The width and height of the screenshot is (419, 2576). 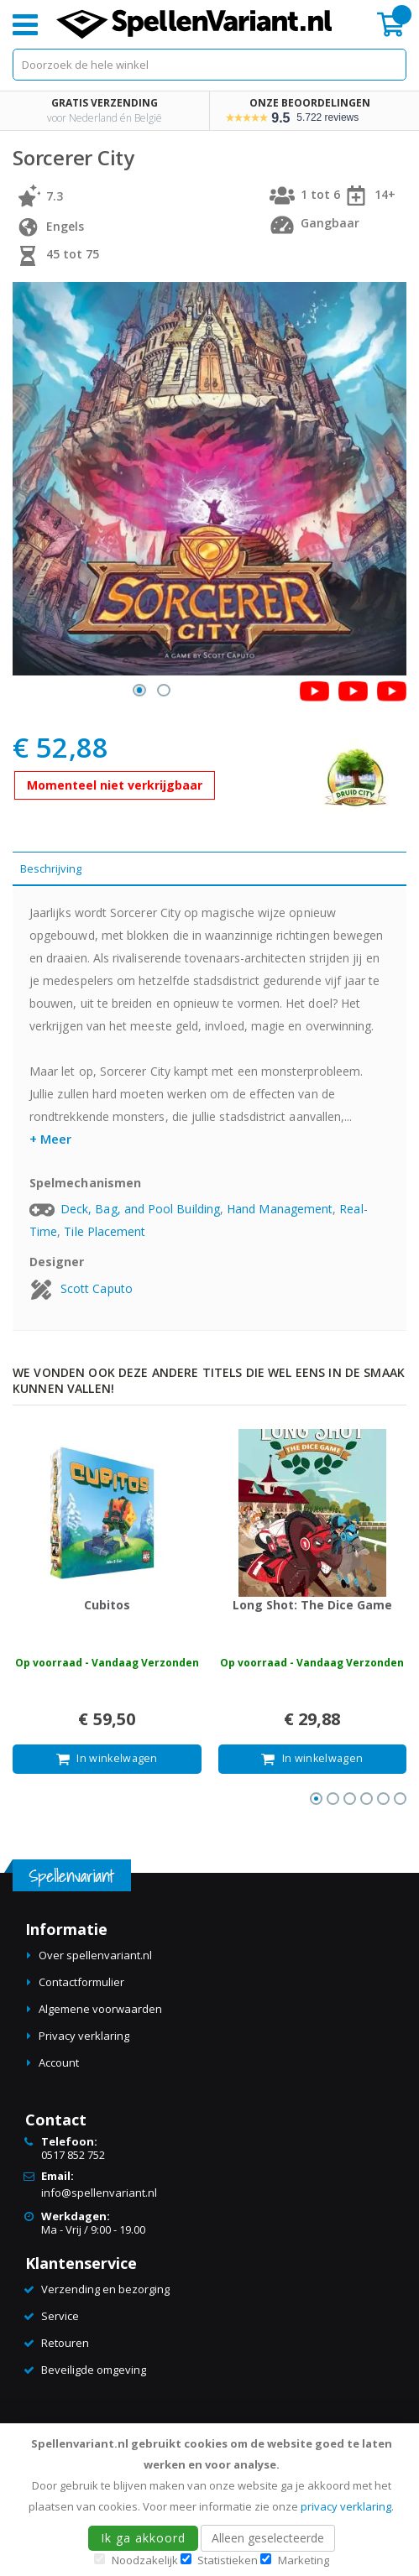 I want to click on Service, so click(x=60, y=2315).